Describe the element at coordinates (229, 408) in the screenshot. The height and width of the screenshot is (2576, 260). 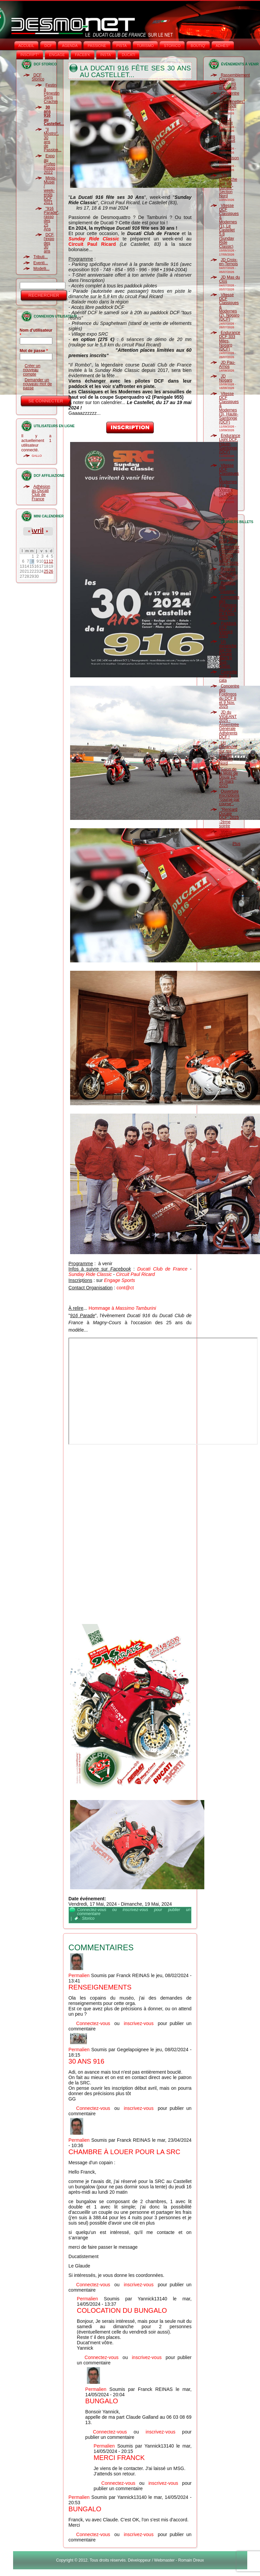
I see `Vitesse DCF Classiques & Modernes (3), Haute-Saintonge (DCF)` at that location.